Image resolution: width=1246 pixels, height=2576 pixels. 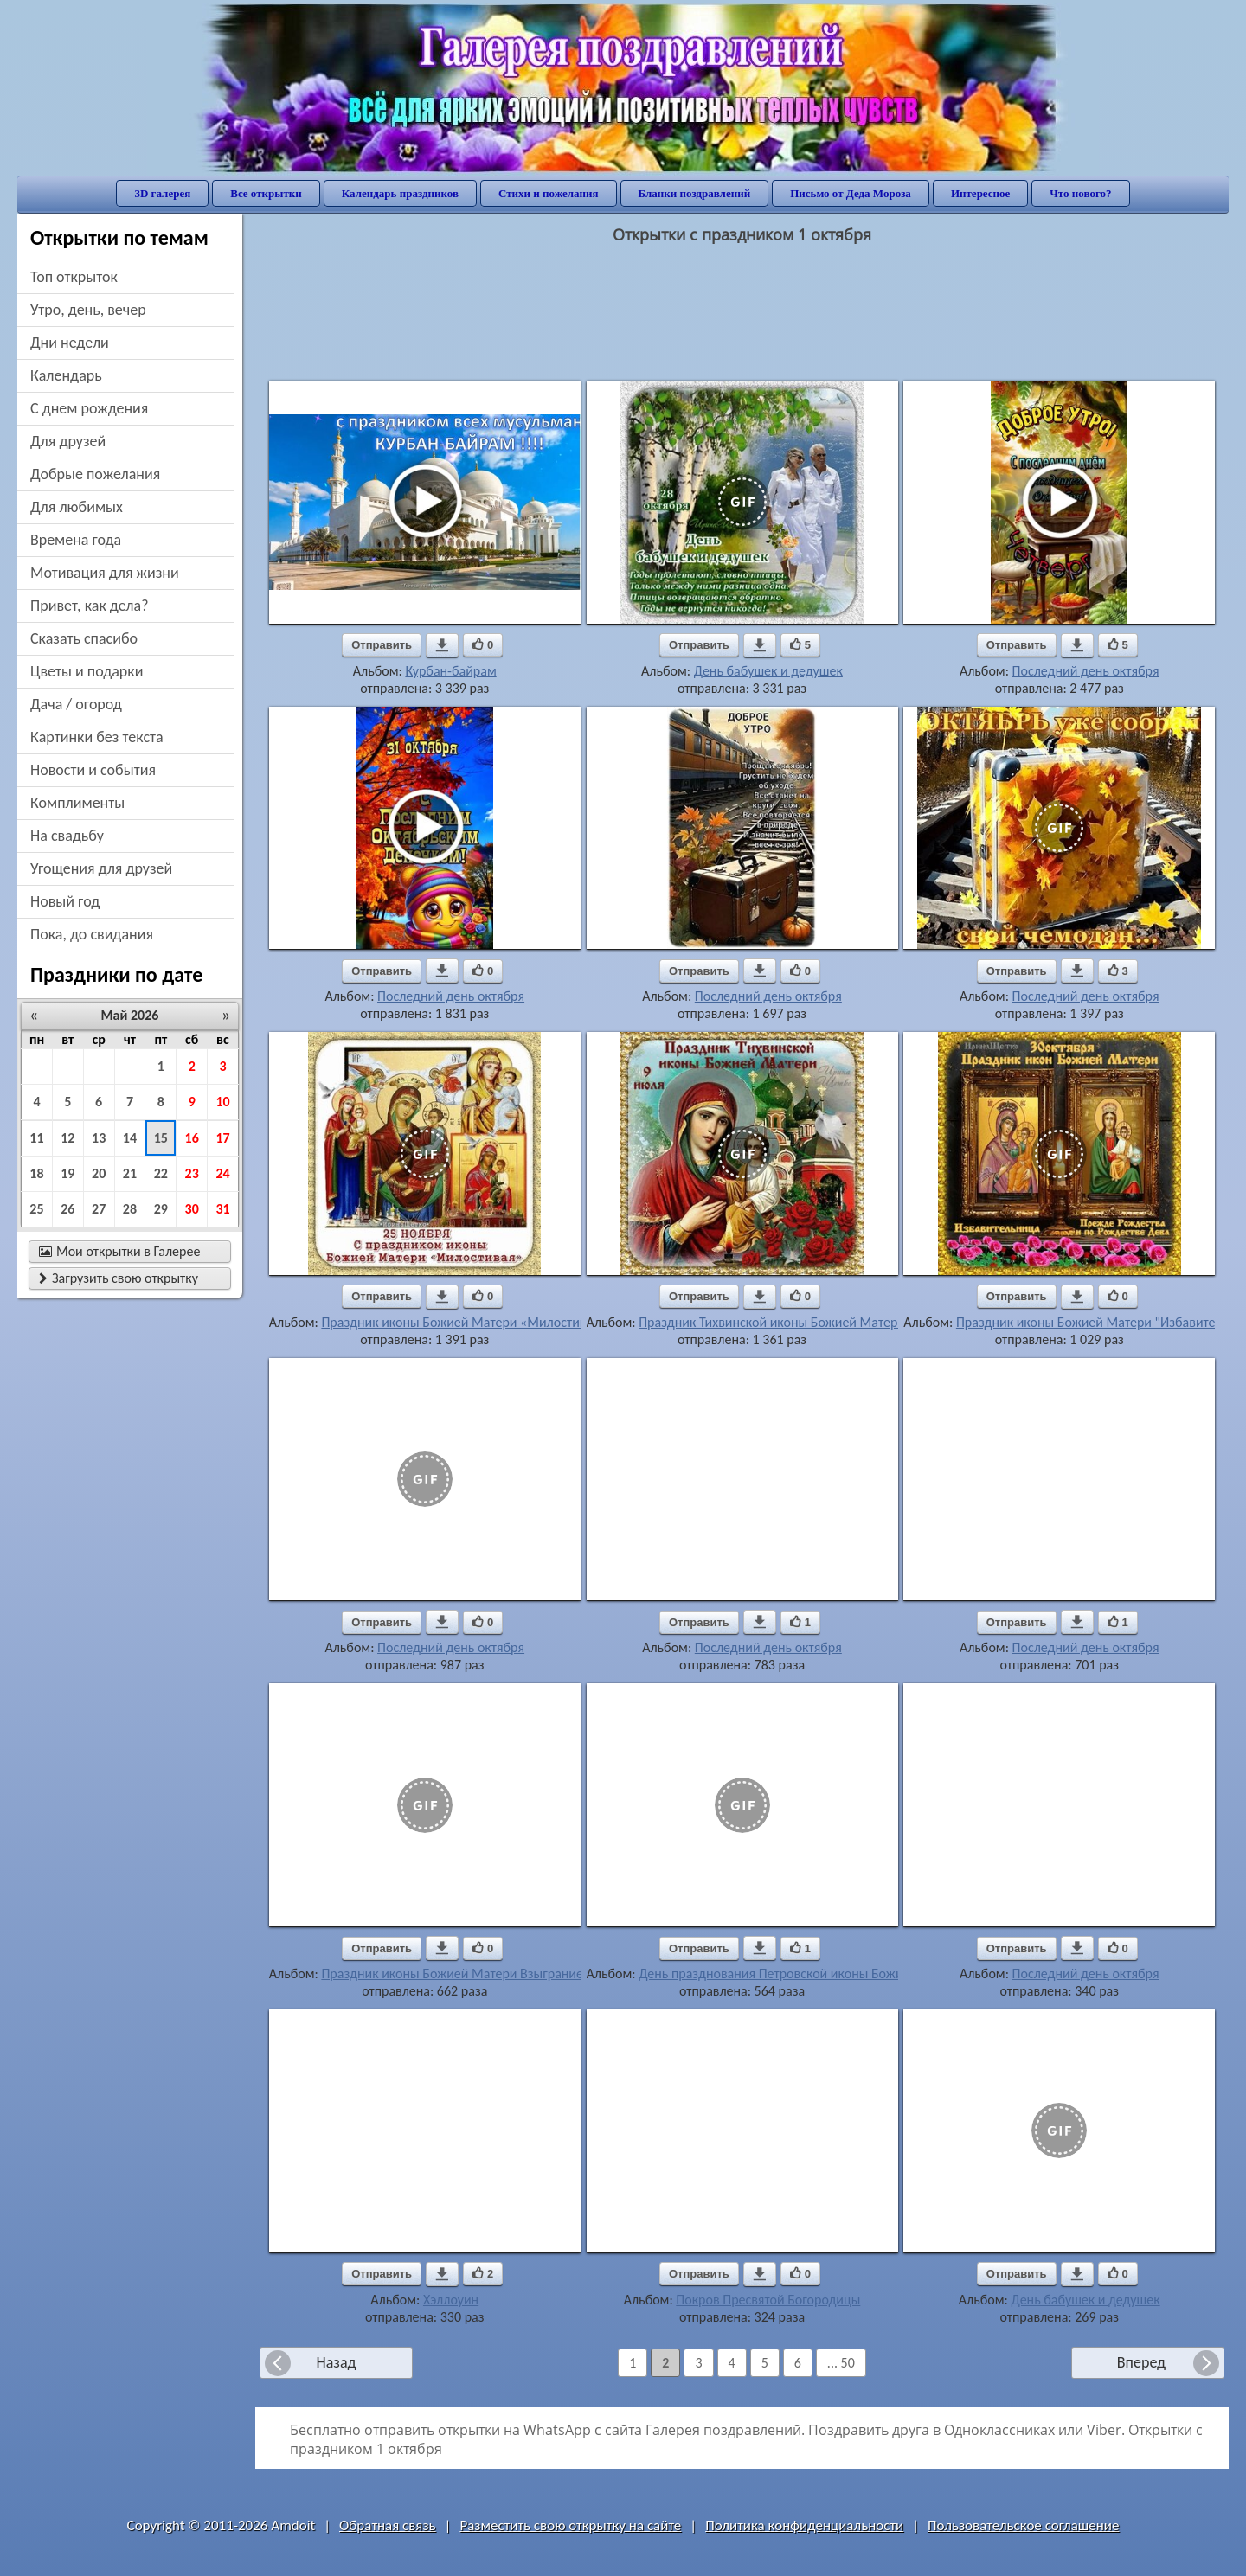 I want to click on Календарь, so click(x=66, y=375).